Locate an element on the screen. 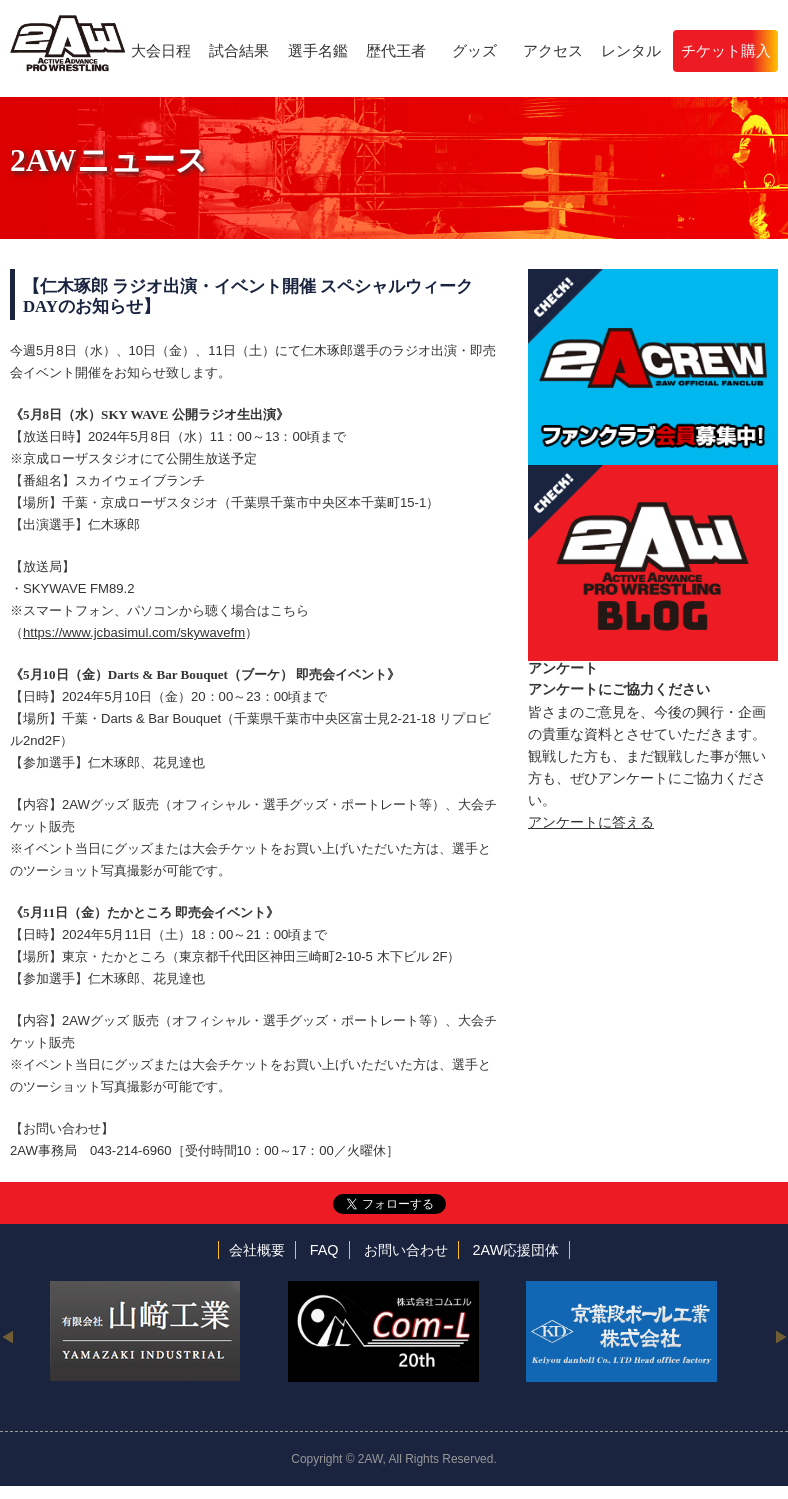 This screenshot has height=1499, width=788. レンタル is located at coordinates (631, 50).